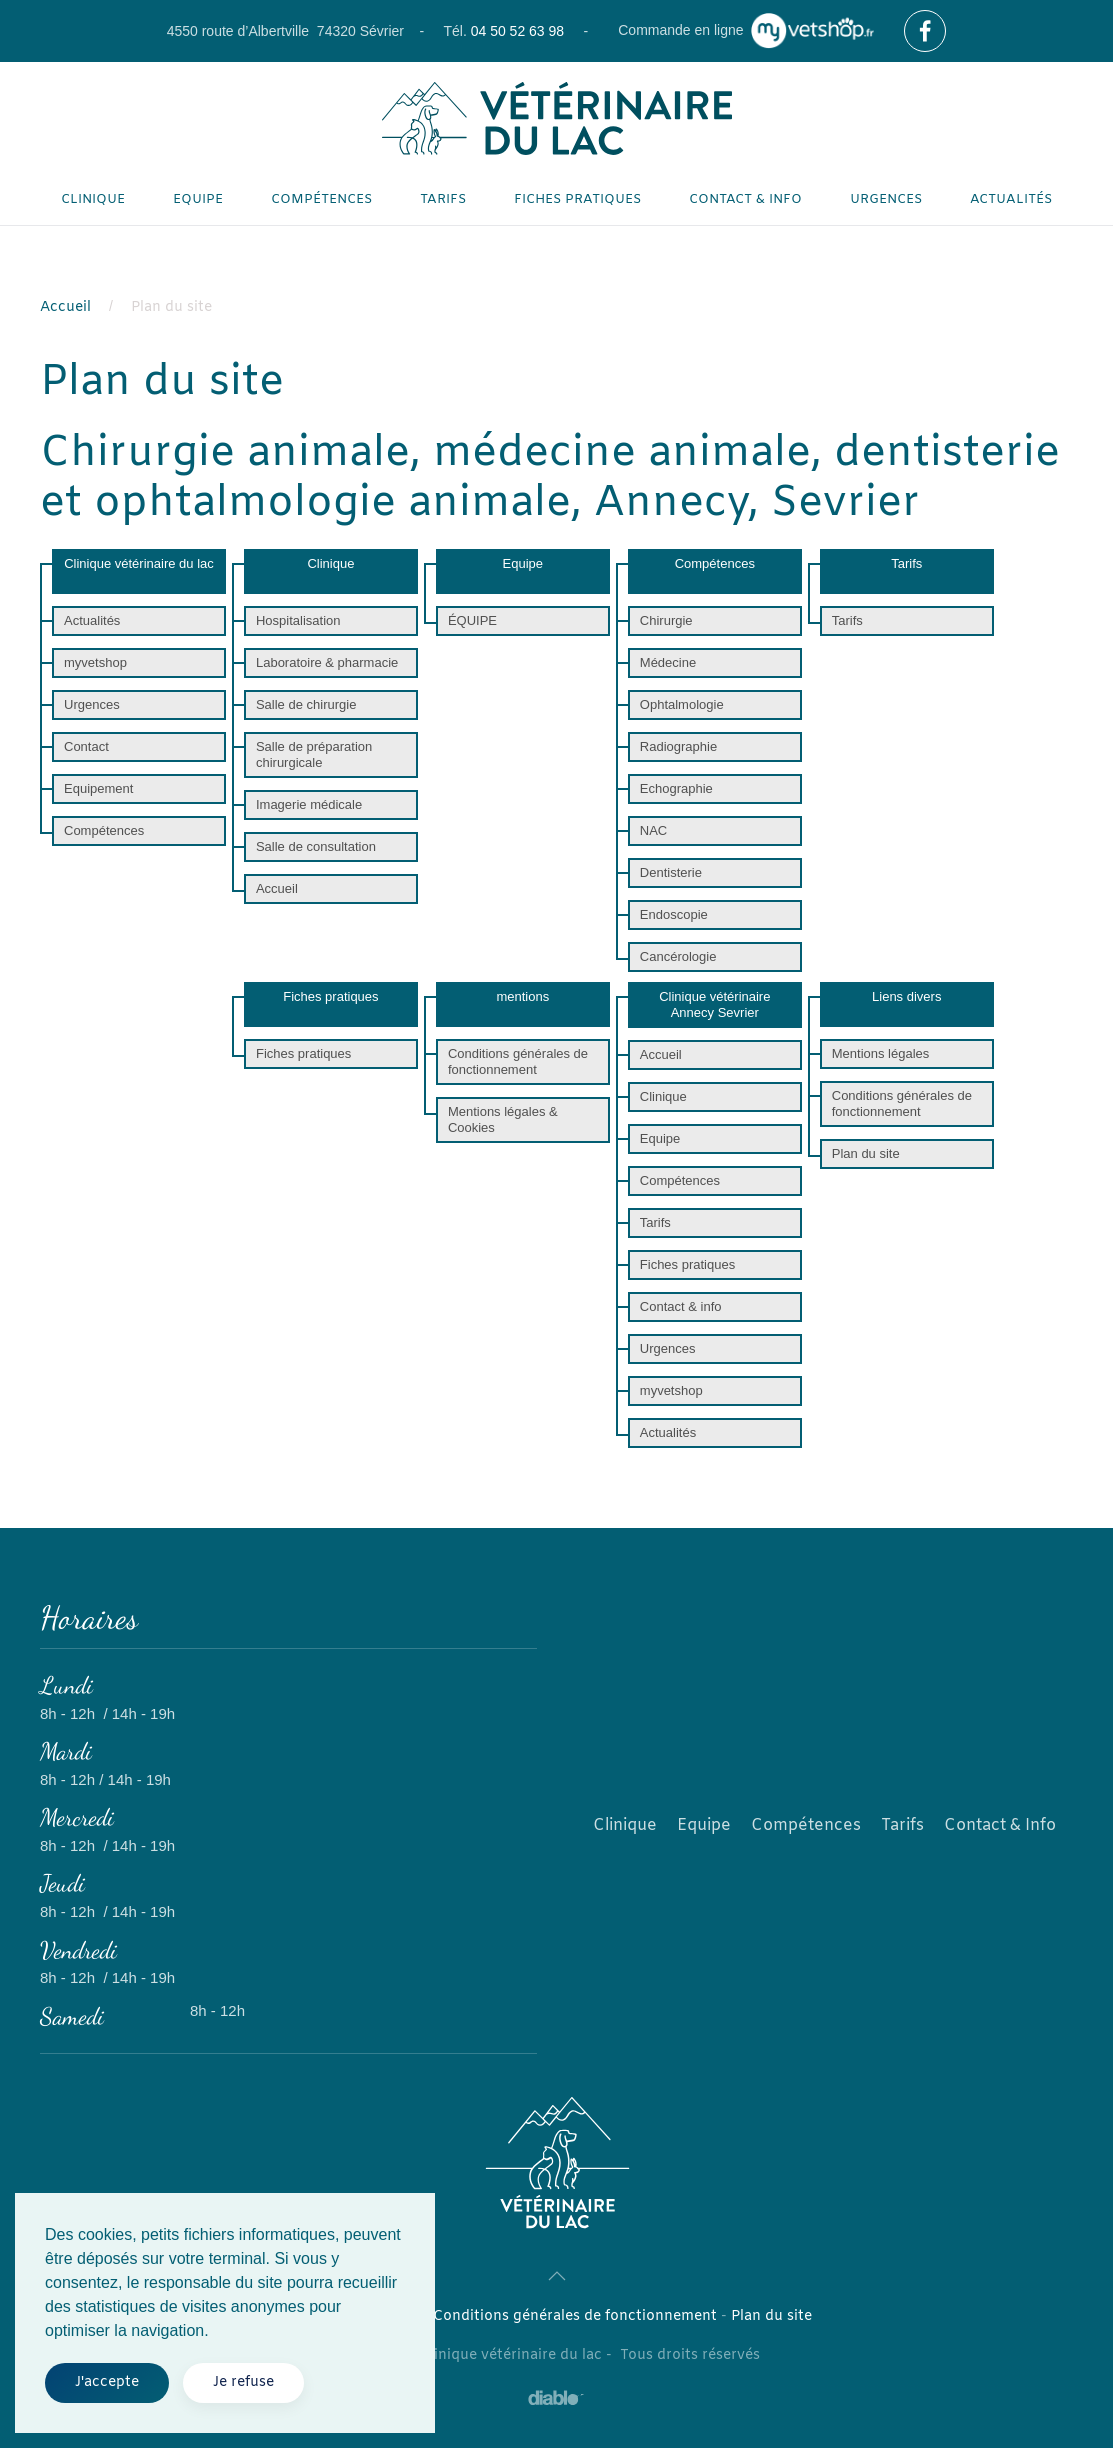 The image size is (1113, 2448). Describe the element at coordinates (671, 872) in the screenshot. I see `Dentisterie` at that location.